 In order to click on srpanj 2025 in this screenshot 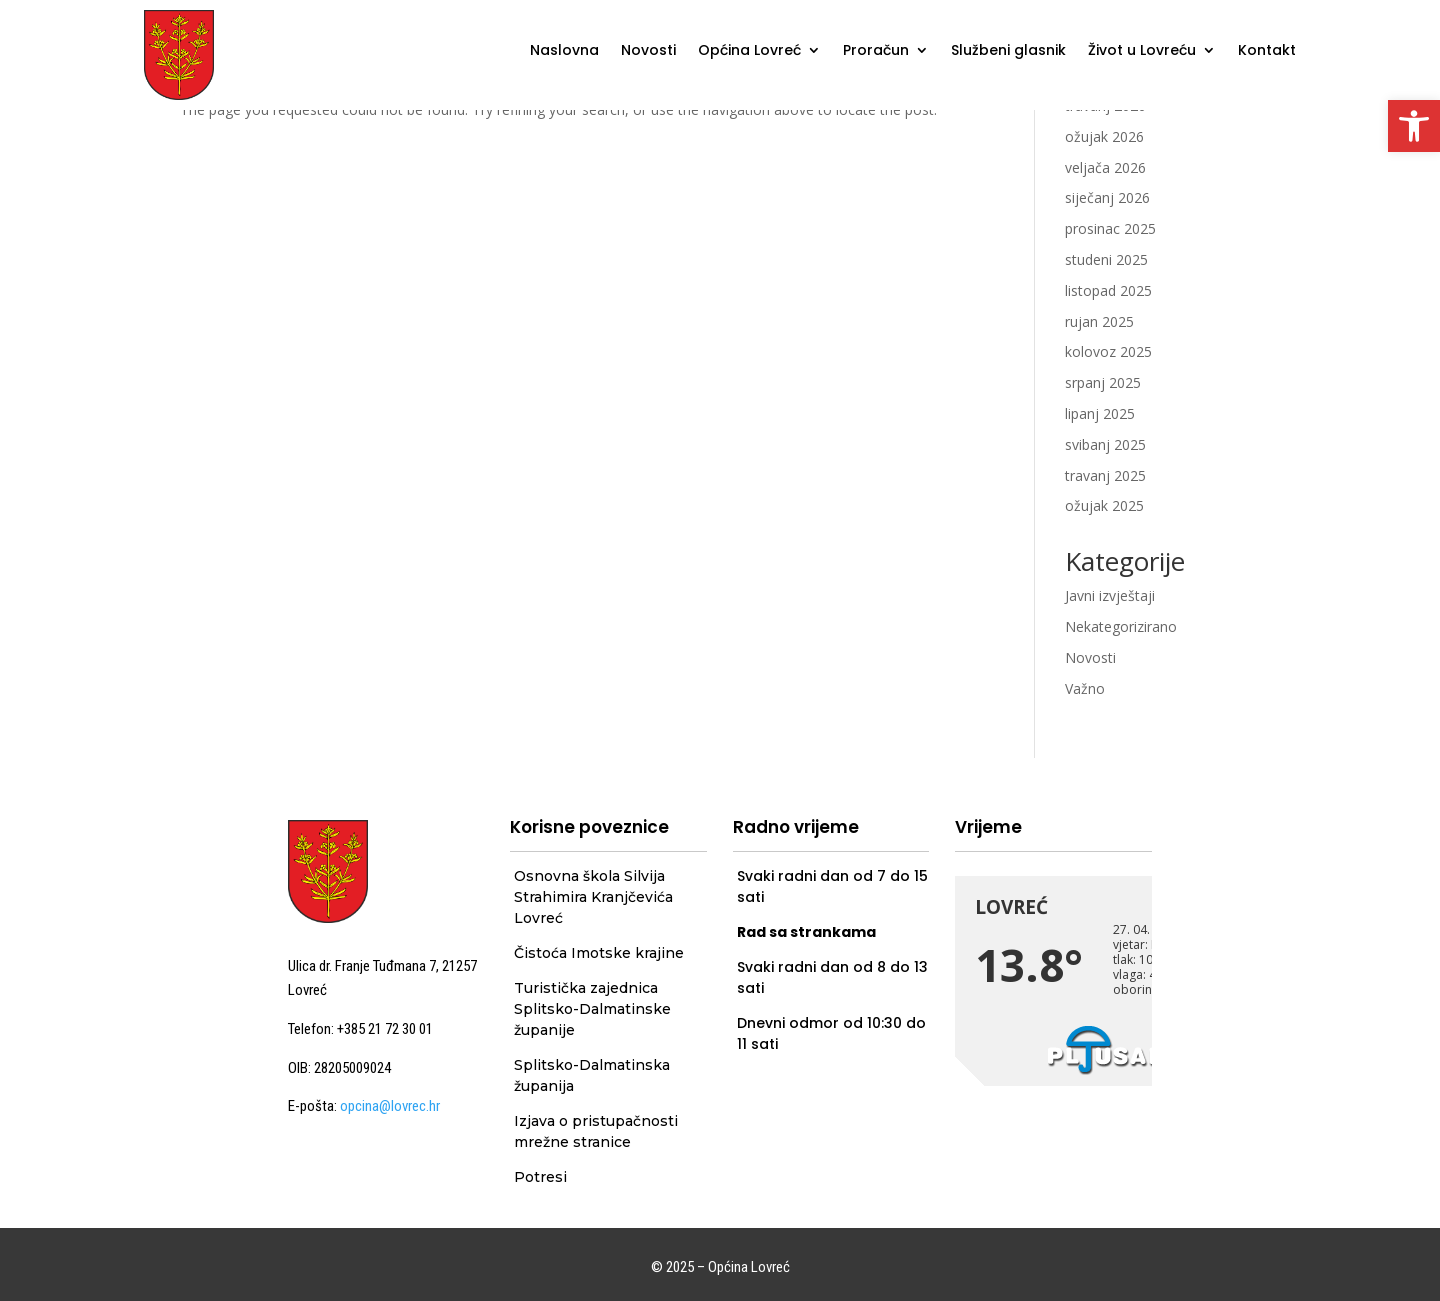, I will do `click(1103, 382)`.